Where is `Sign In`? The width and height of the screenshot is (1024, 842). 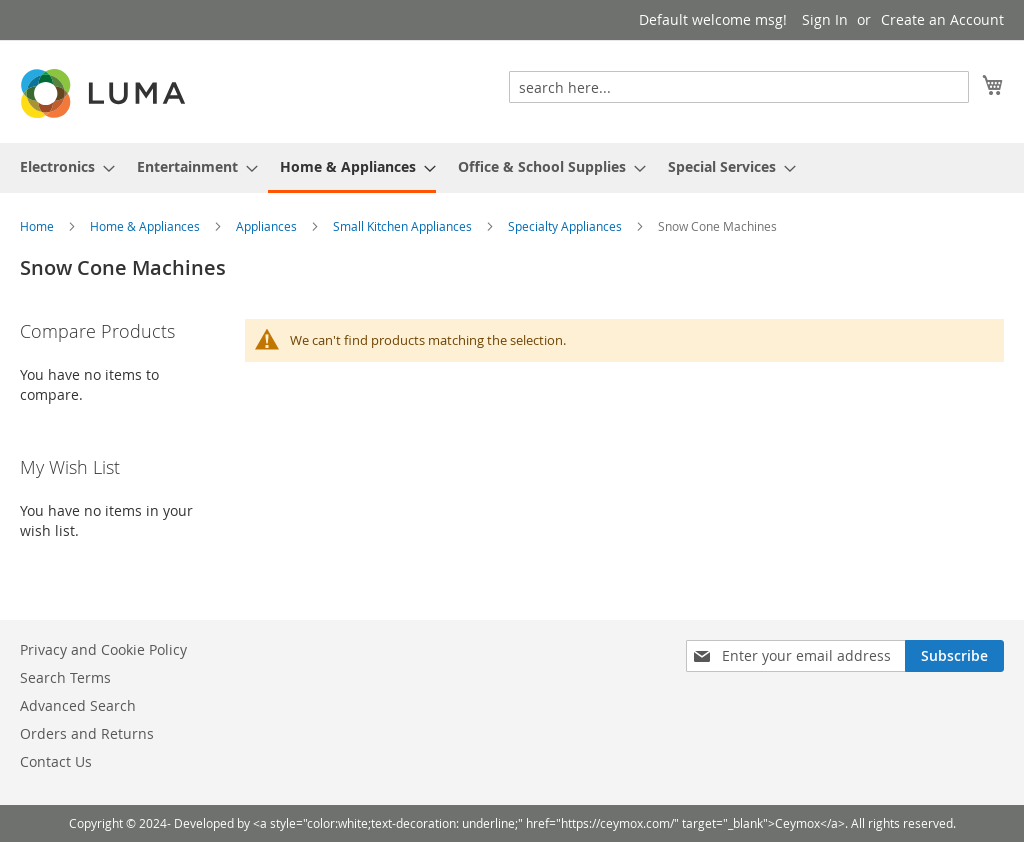
Sign In is located at coordinates (825, 19).